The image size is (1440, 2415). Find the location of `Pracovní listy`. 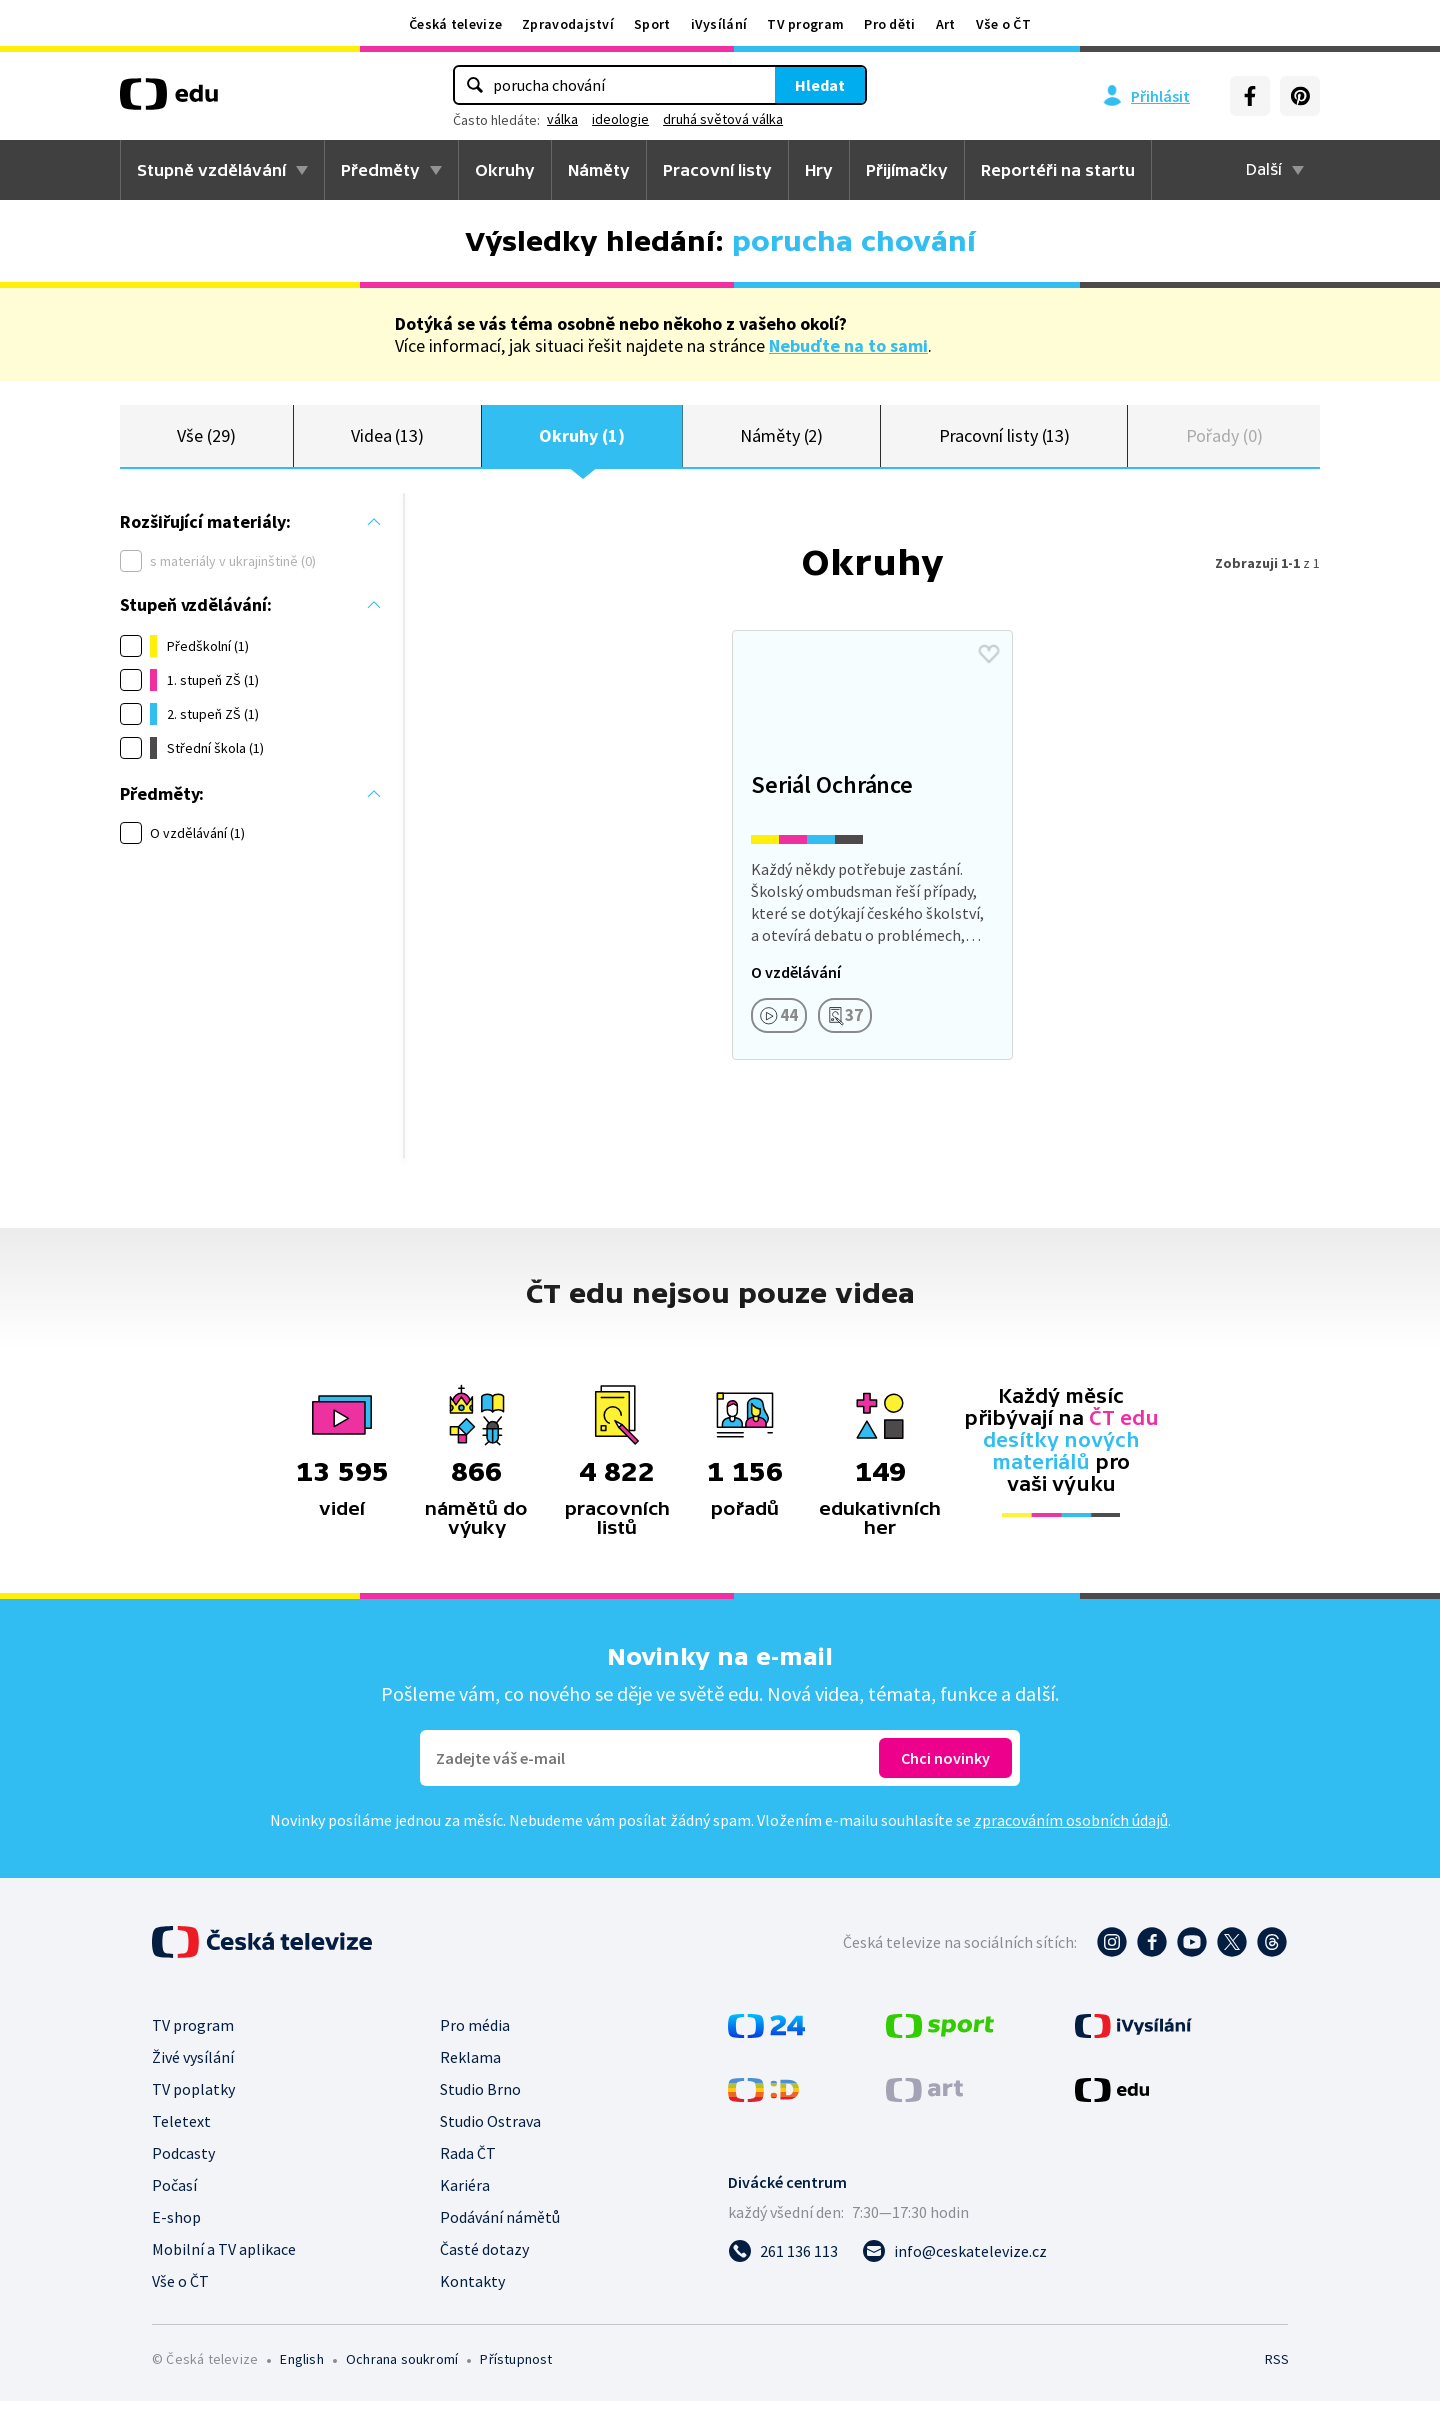

Pracovní listy is located at coordinates (717, 170).